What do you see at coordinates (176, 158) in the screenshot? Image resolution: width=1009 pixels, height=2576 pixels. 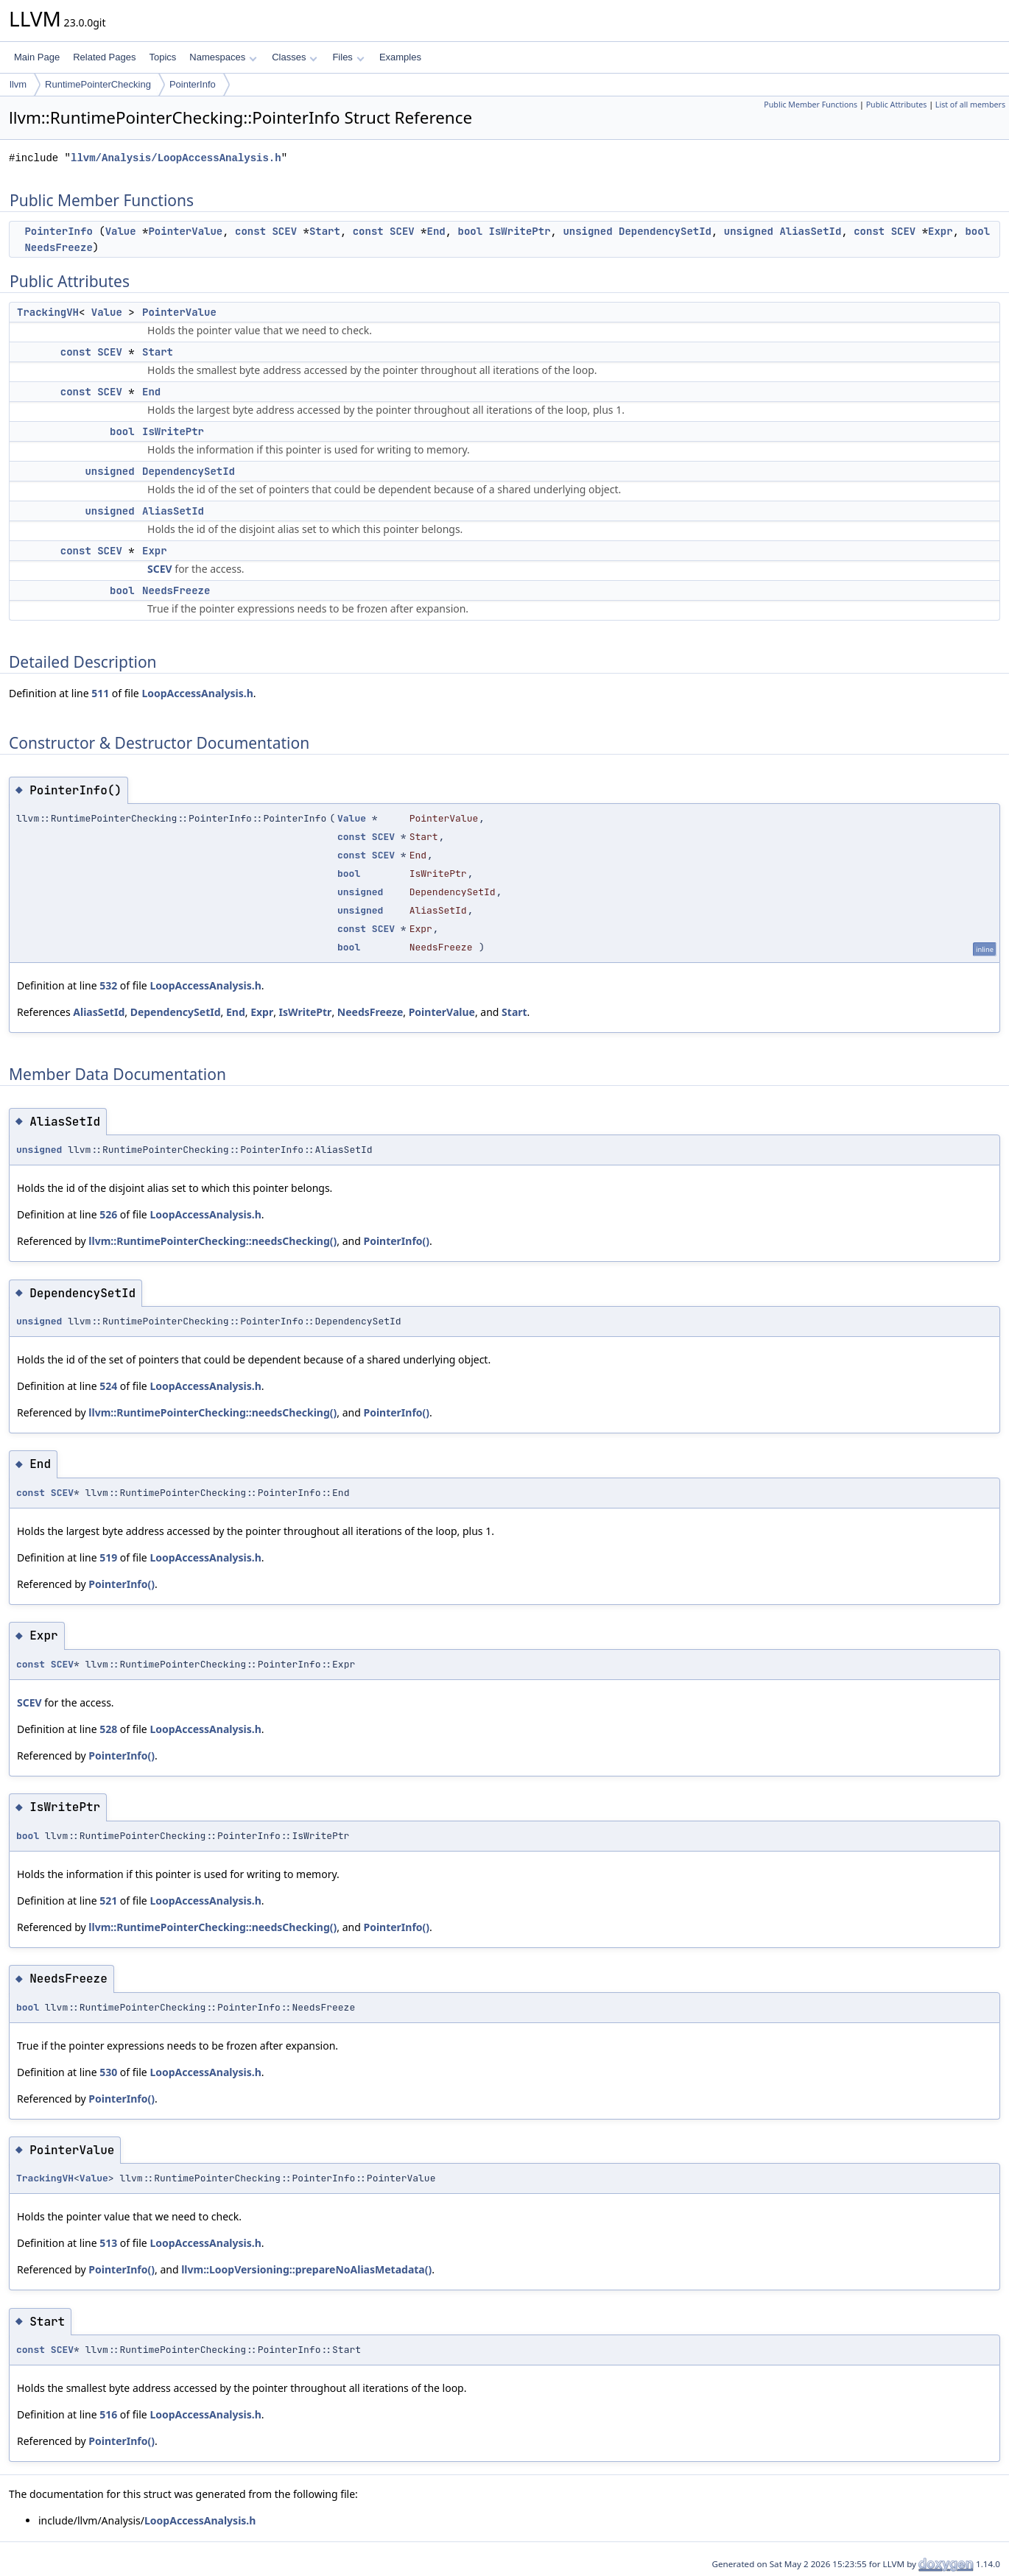 I see `llvm/Analysis/LoopAccessAnalysis.h` at bounding box center [176, 158].